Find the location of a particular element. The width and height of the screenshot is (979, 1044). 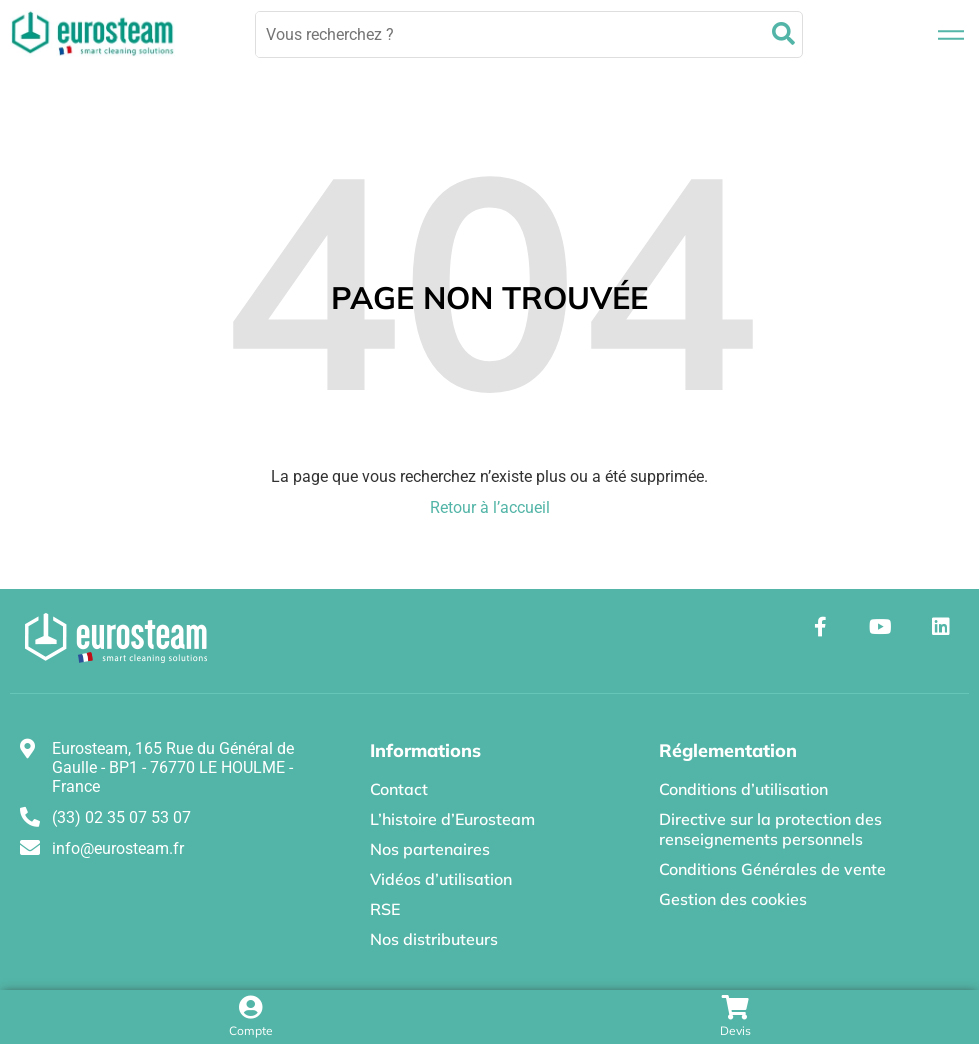

Contact is located at coordinates (399, 789).